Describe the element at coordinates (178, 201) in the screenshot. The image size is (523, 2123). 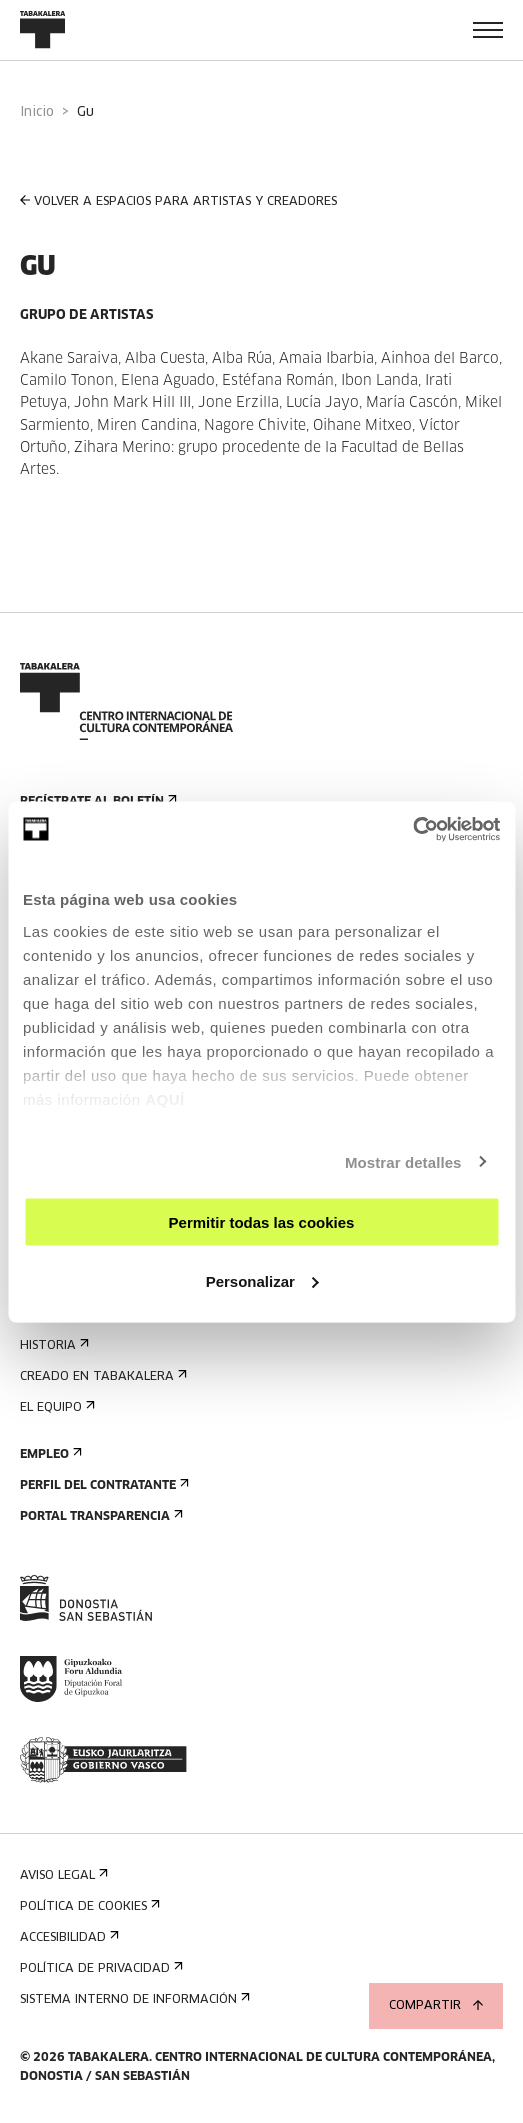
I see `VOLVER A ESPACIOS PARA ARTISTAS Y CREADORES` at that location.